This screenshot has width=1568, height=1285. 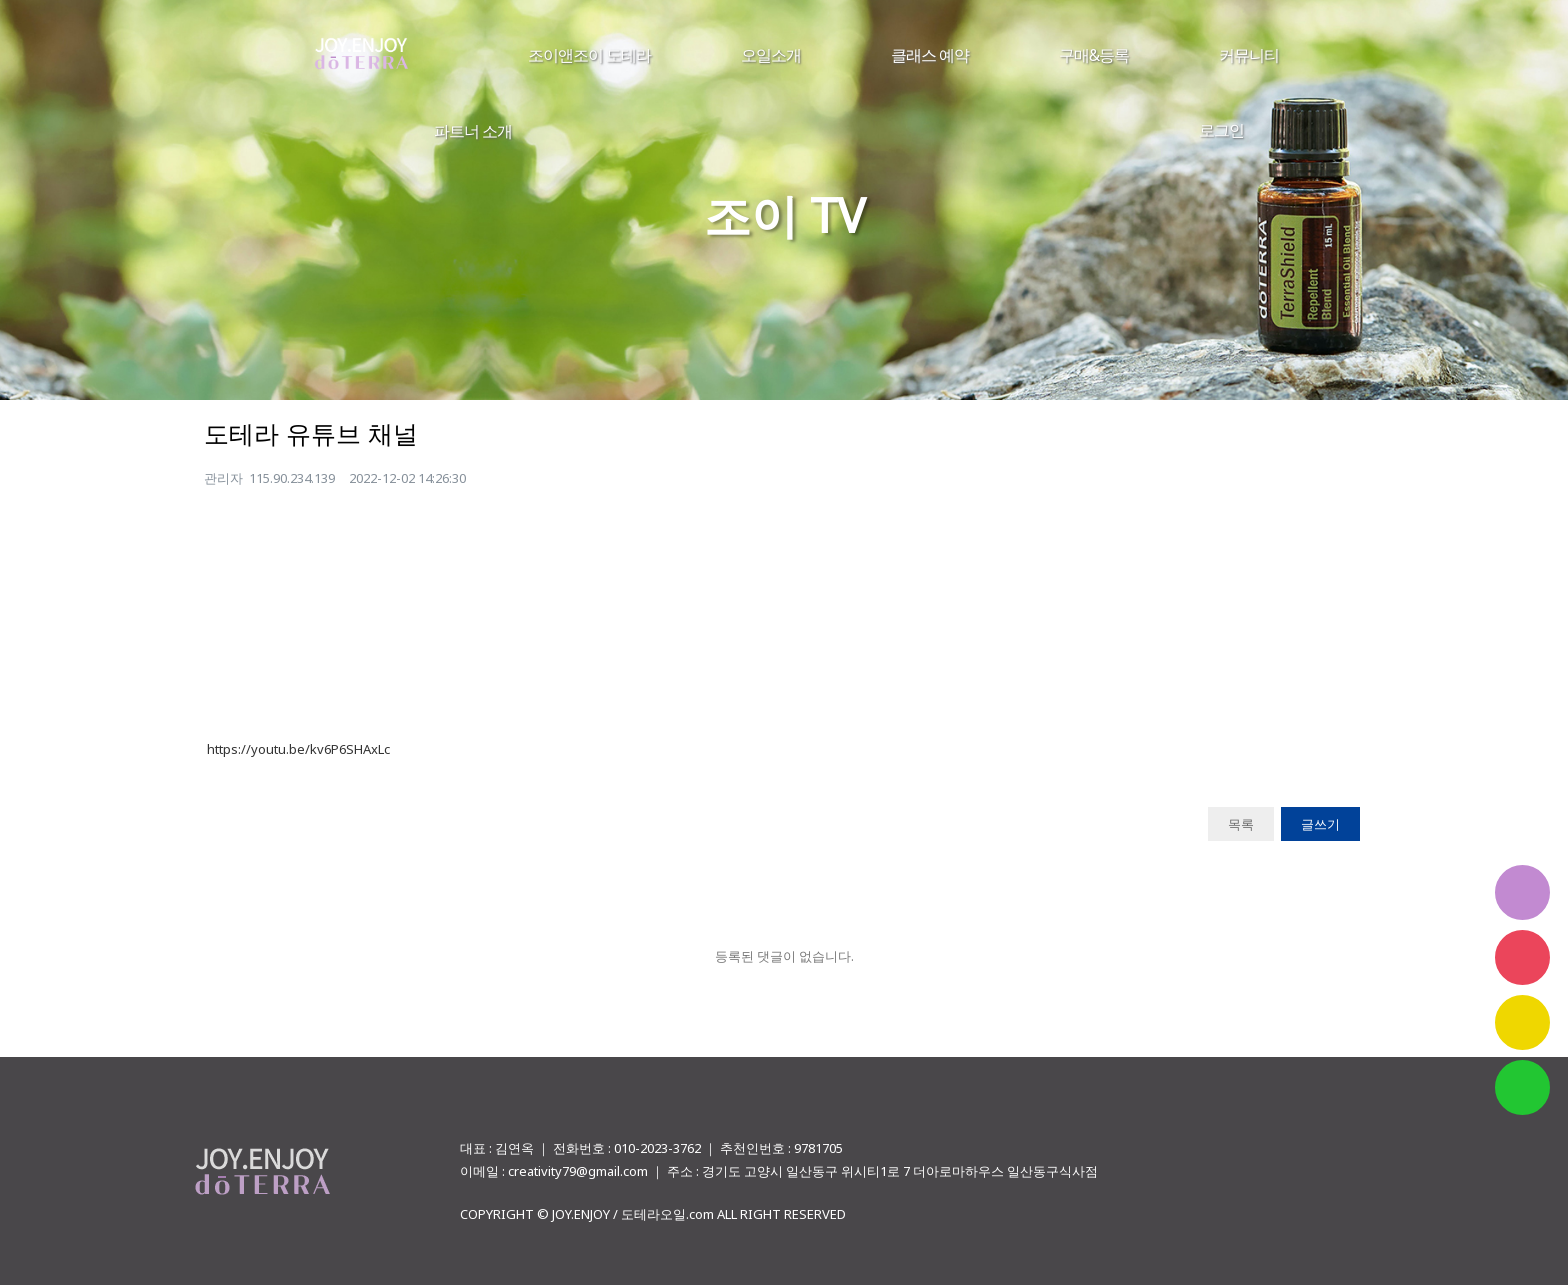 What do you see at coordinates (930, 55) in the screenshot?
I see `클래스 예약` at bounding box center [930, 55].